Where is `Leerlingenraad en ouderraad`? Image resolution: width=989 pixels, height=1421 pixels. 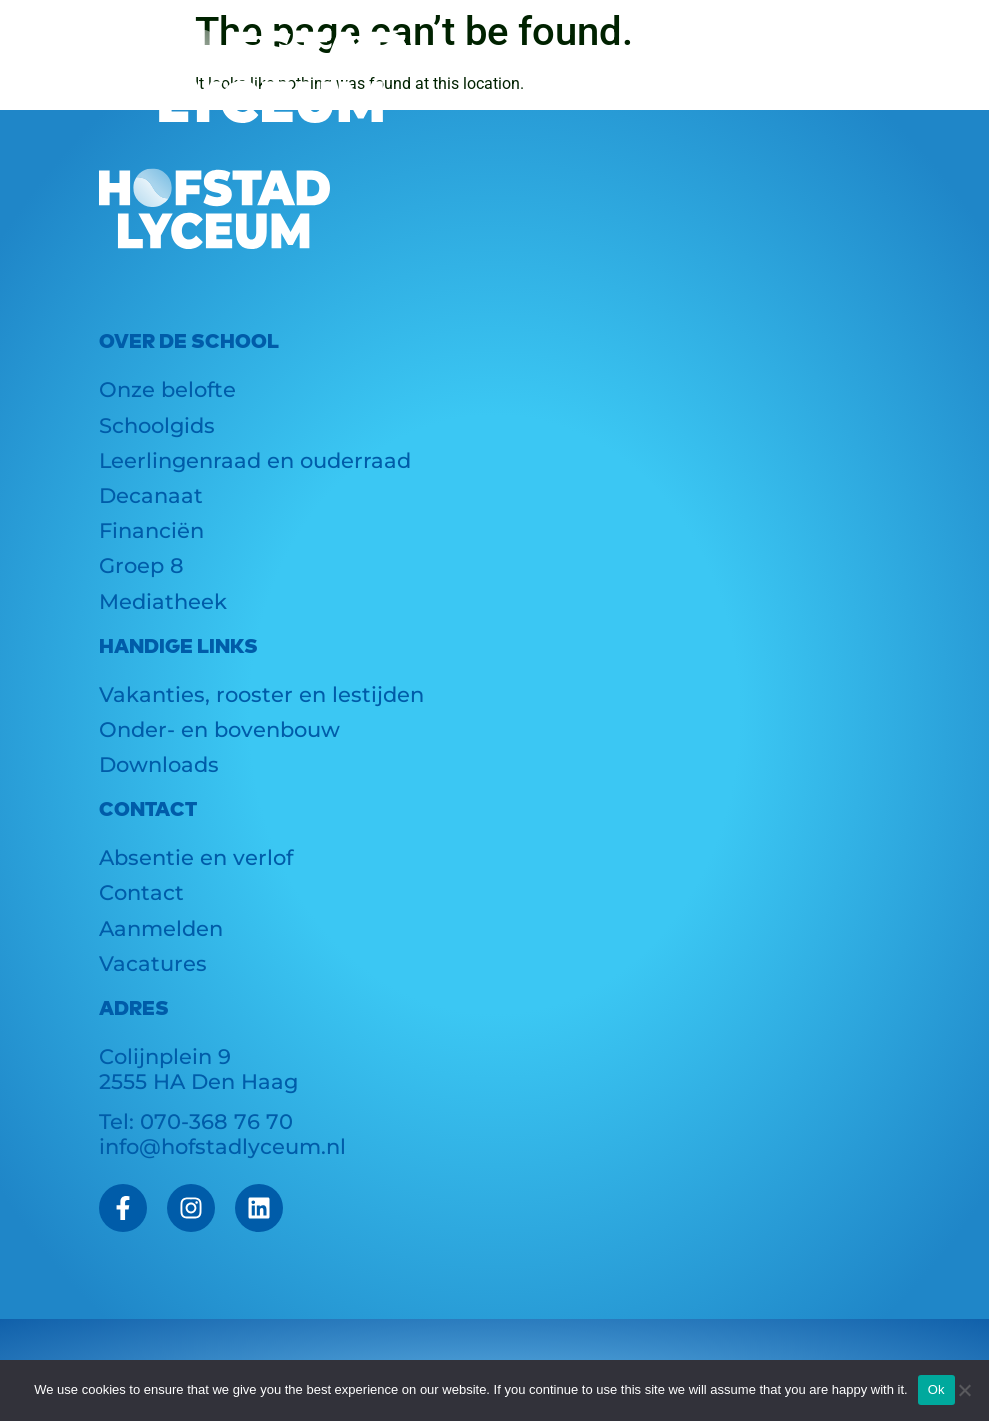 Leerlingenraad en ouderraad is located at coordinates (255, 460).